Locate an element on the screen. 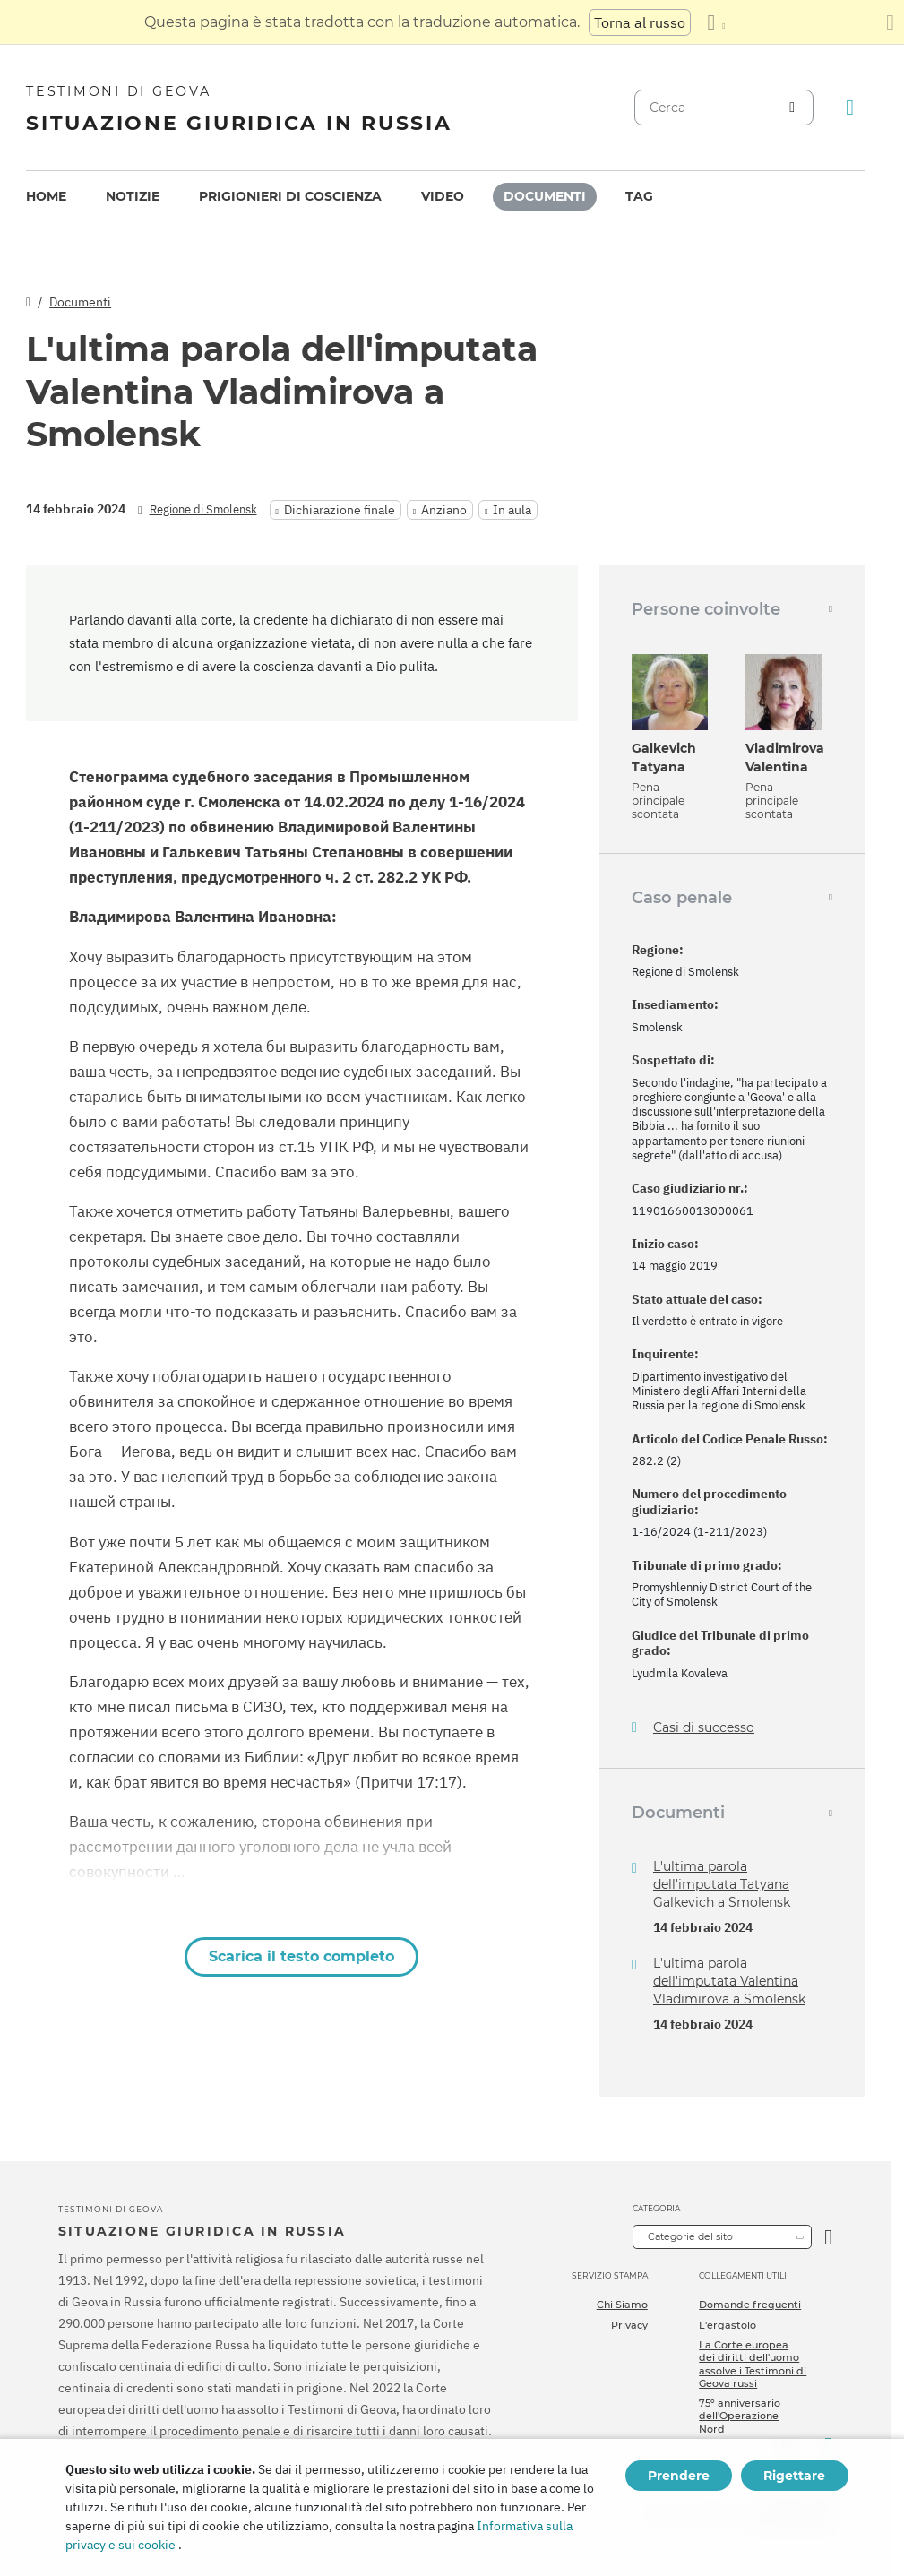 This screenshot has width=904, height=2576. In aula is located at coordinates (512, 510).